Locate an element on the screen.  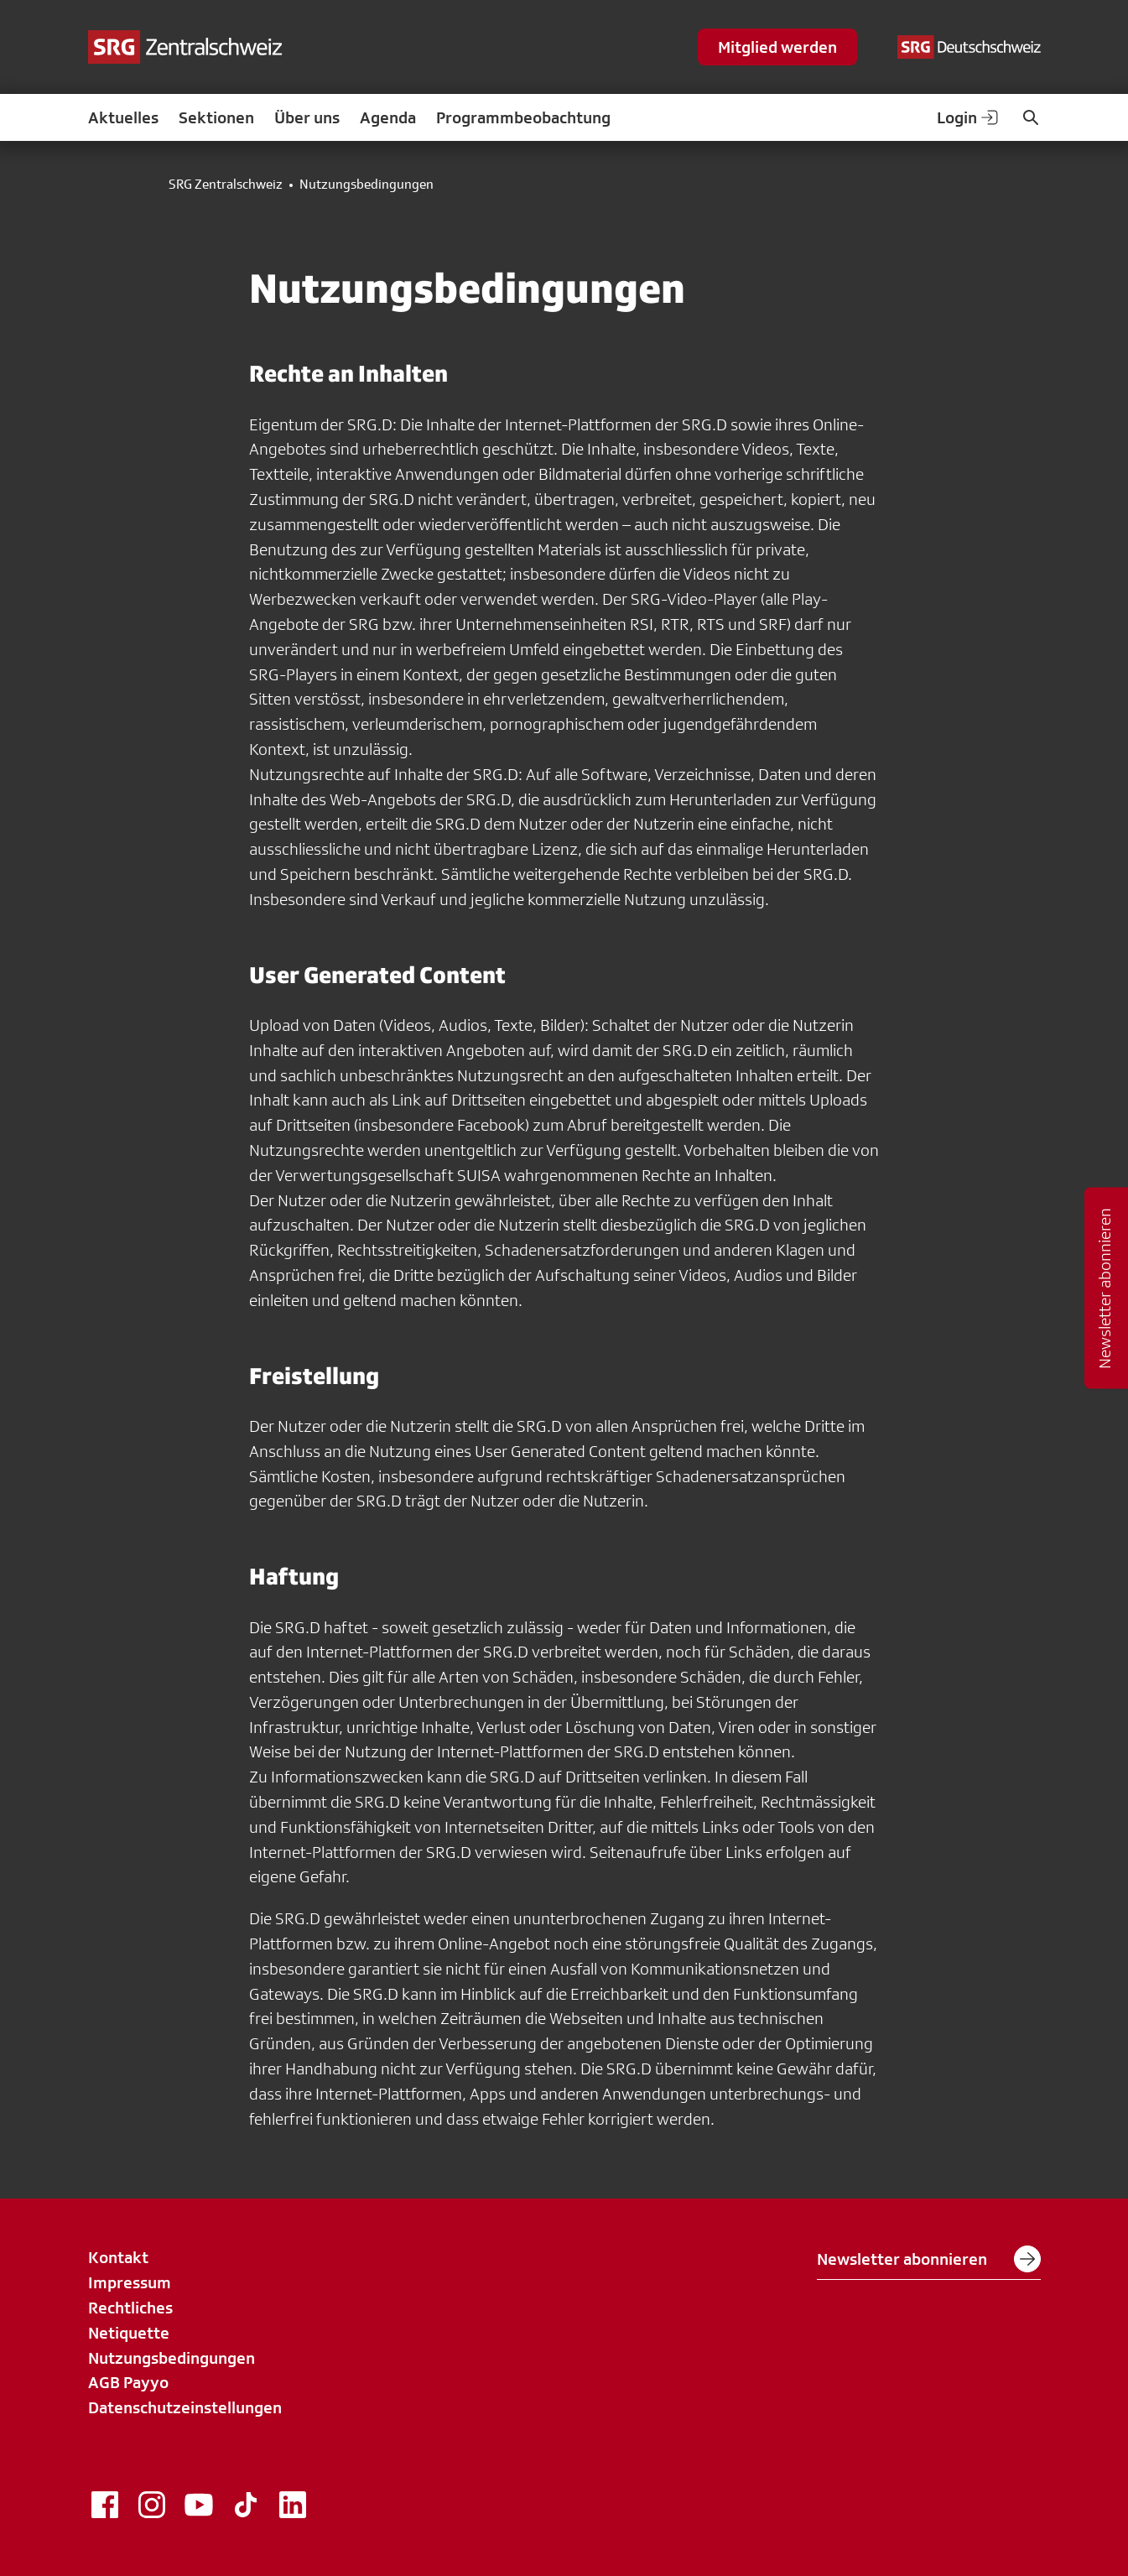
Netiquette is located at coordinates (128, 2333).